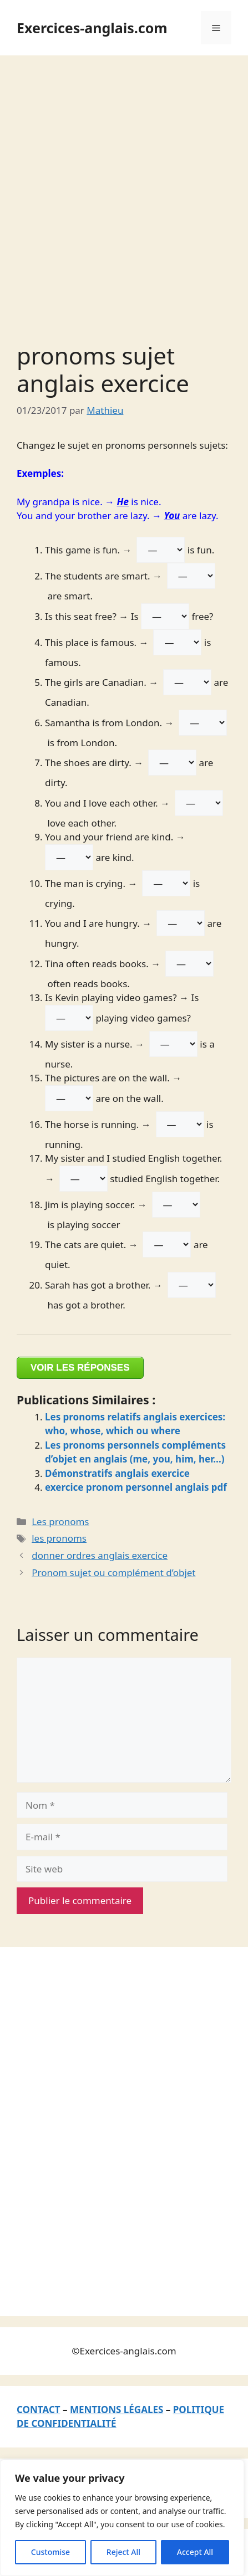 The height and width of the screenshot is (2576, 248). What do you see at coordinates (60, 1521) in the screenshot?
I see `Les pronoms` at bounding box center [60, 1521].